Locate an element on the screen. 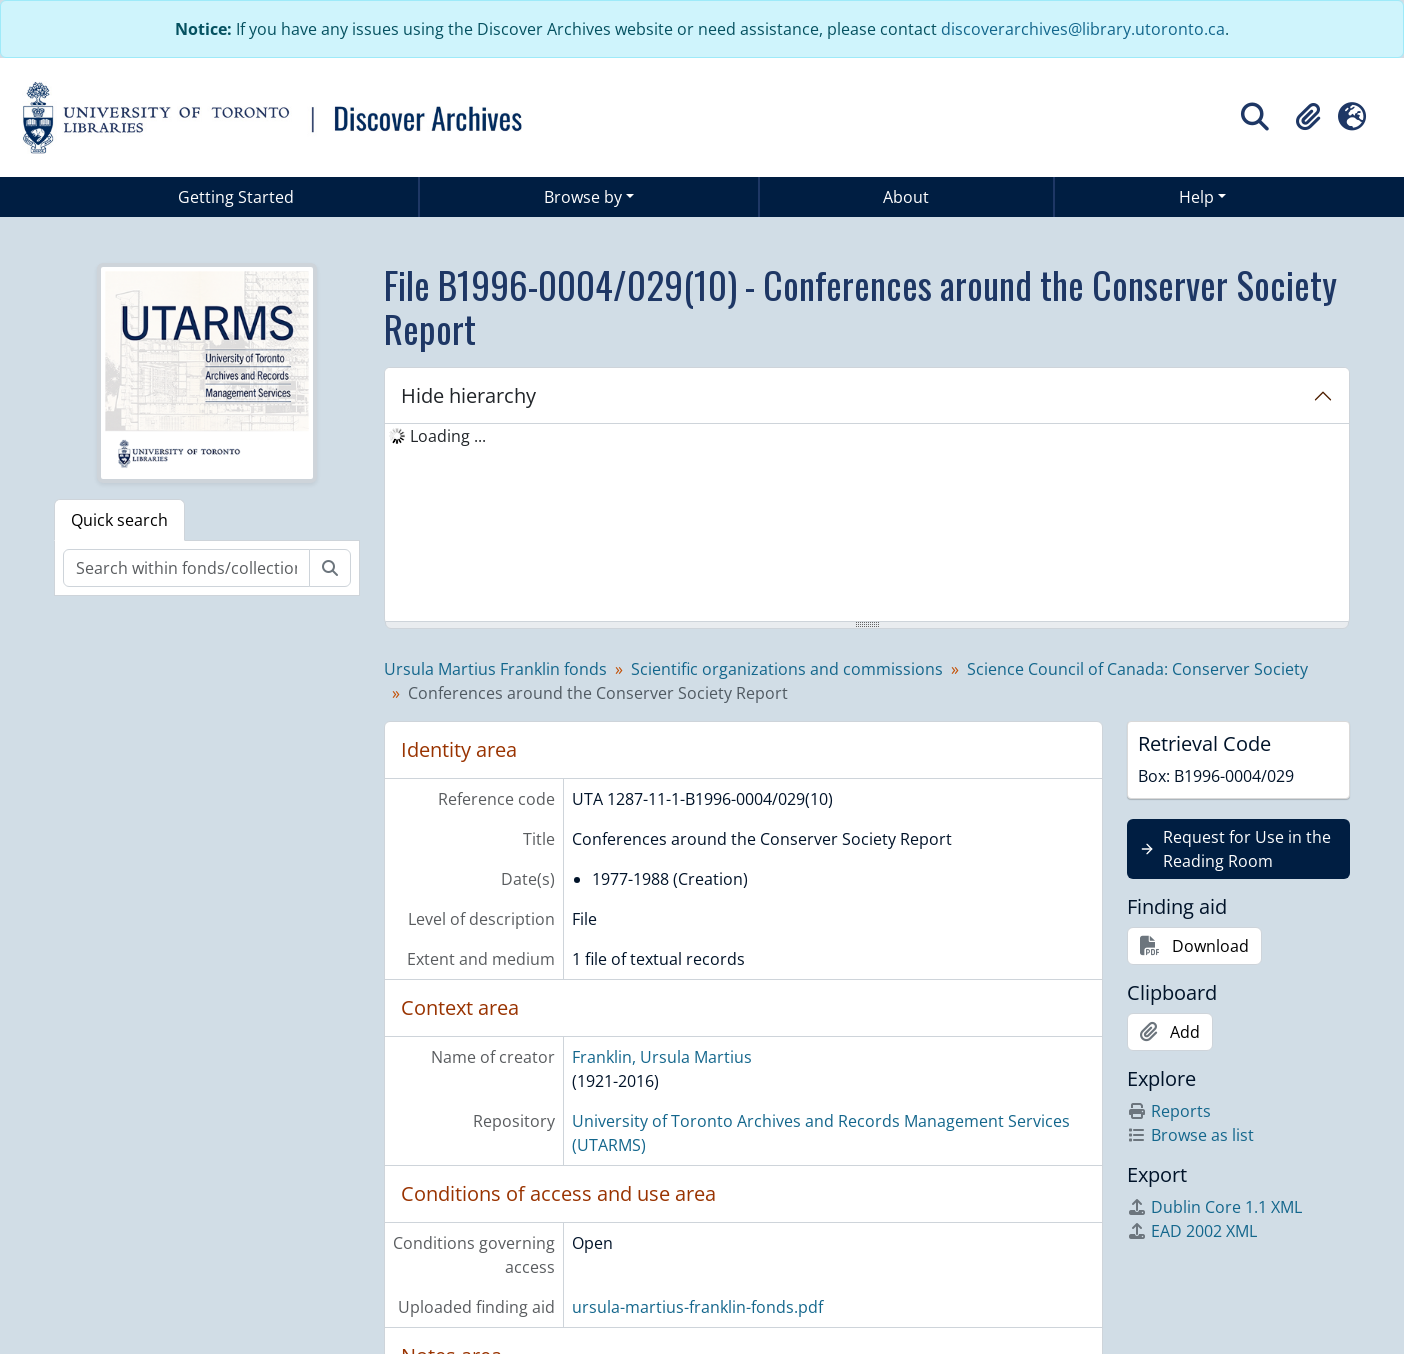  ursula-martius-franklin-fonds.pdf is located at coordinates (697, 1307).